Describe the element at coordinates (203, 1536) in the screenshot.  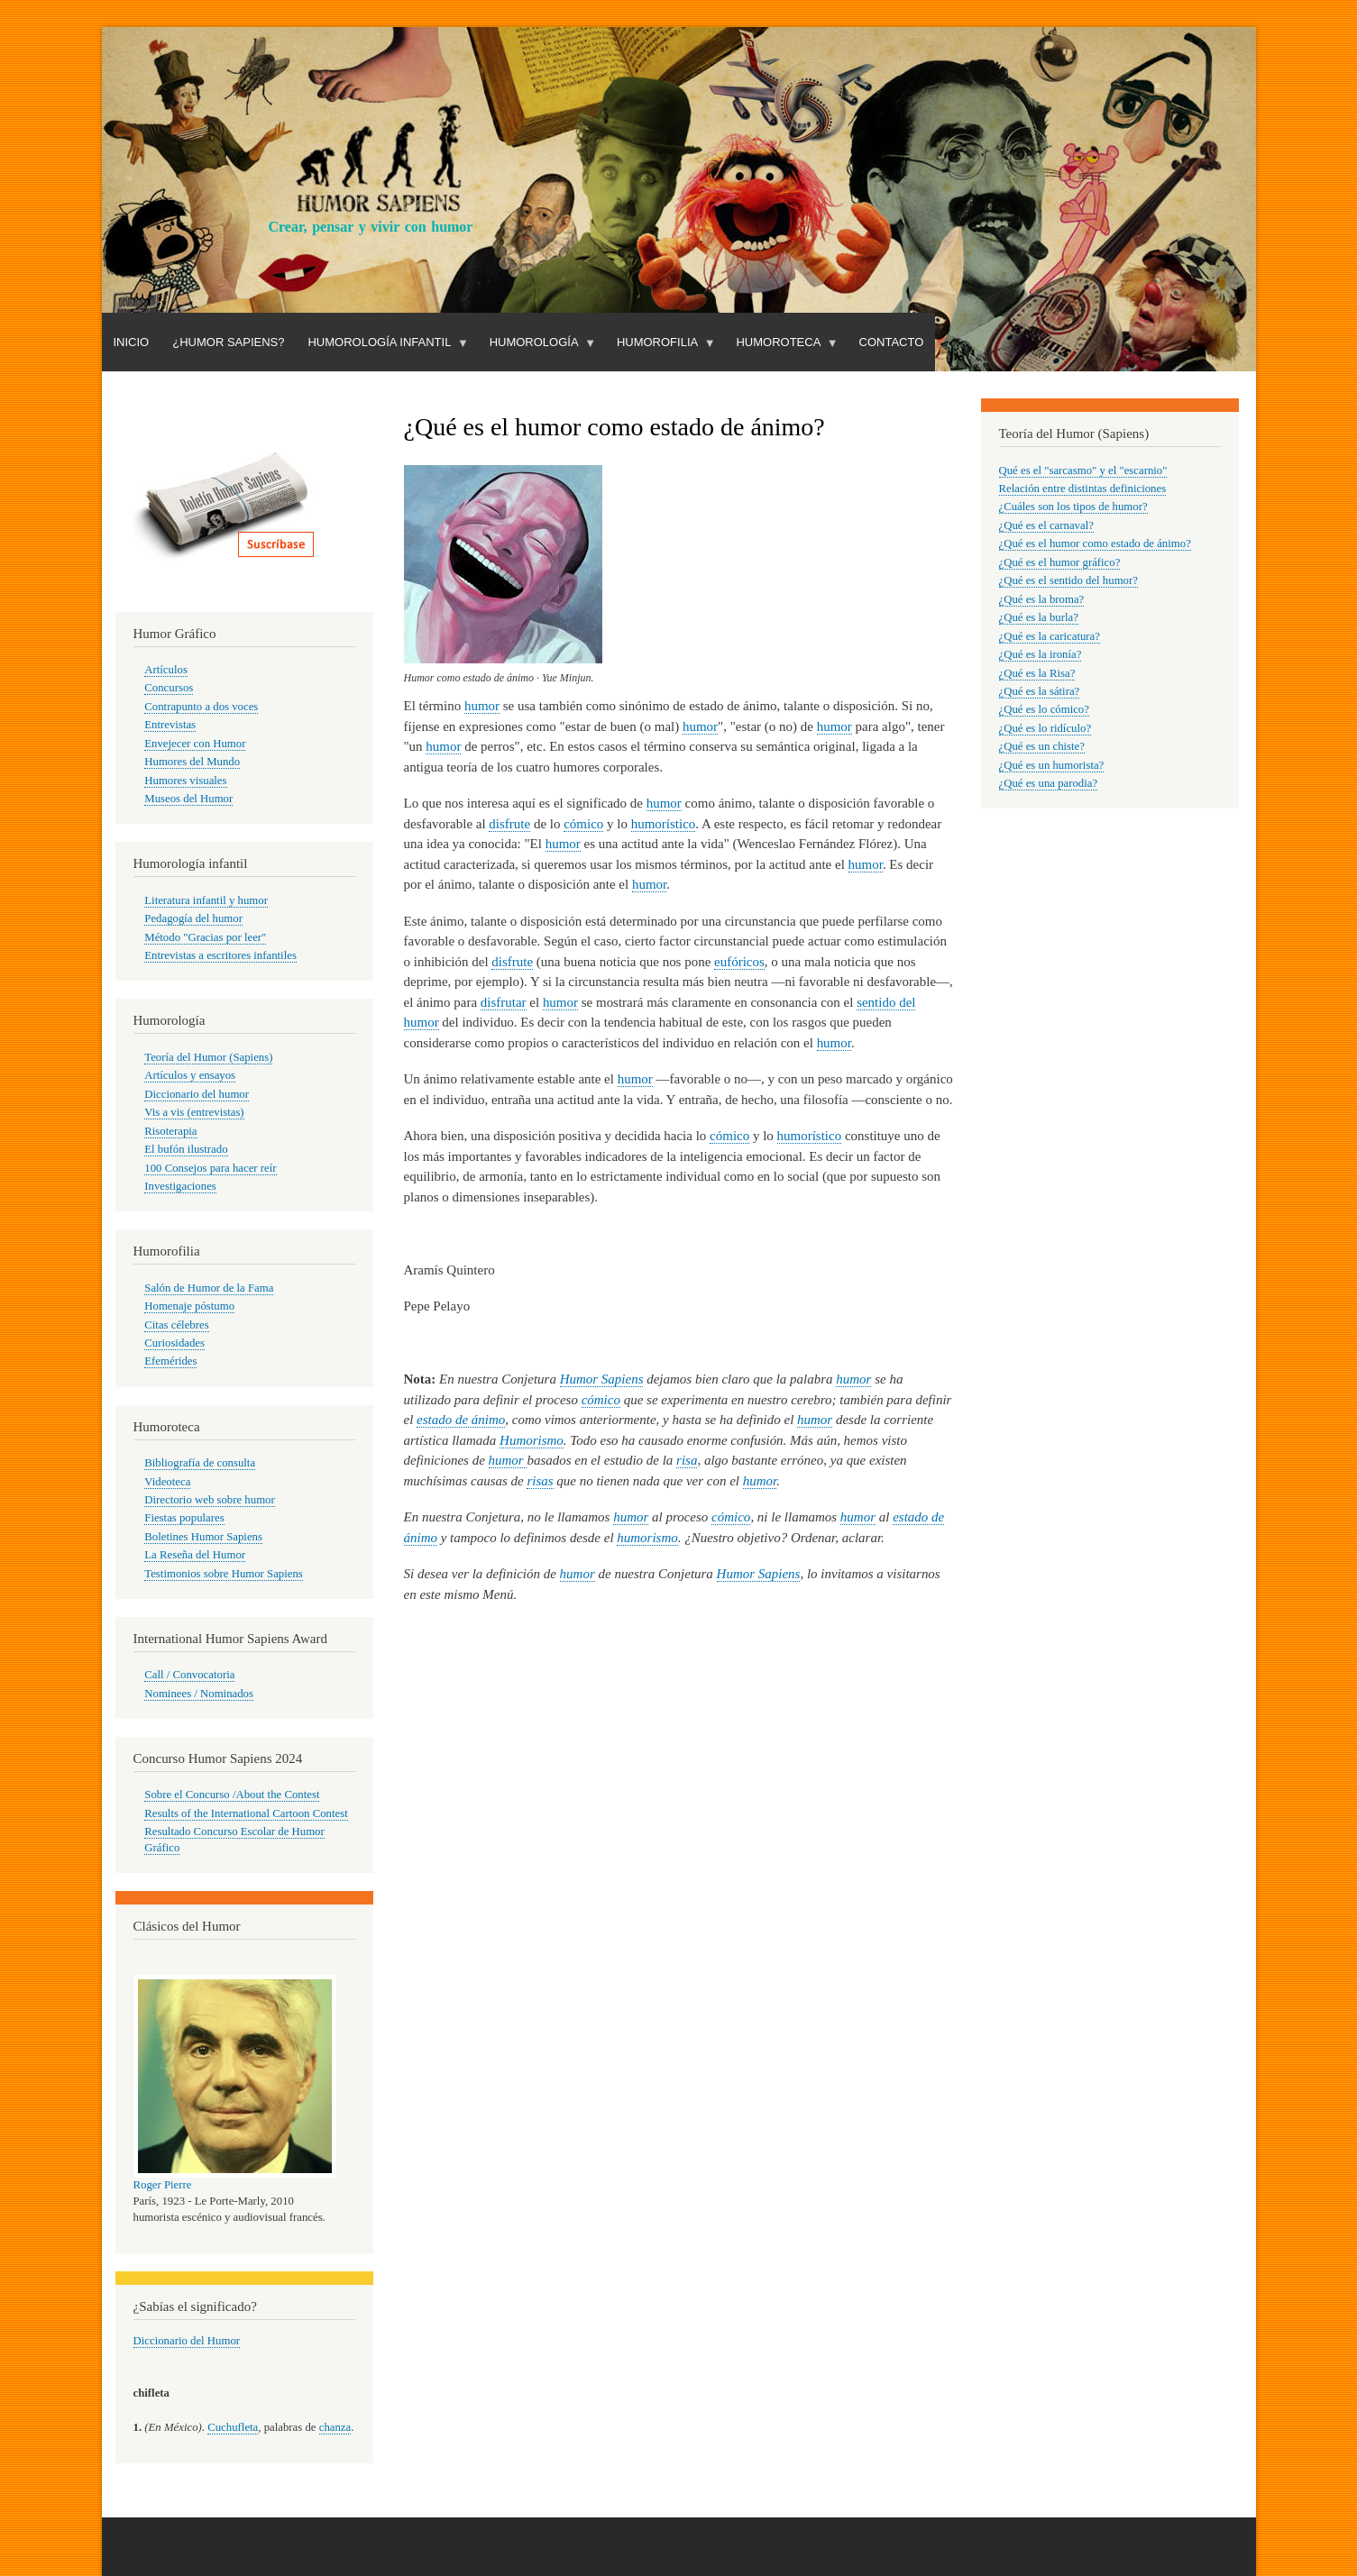
I see `Boletines Humor Sapiens` at that location.